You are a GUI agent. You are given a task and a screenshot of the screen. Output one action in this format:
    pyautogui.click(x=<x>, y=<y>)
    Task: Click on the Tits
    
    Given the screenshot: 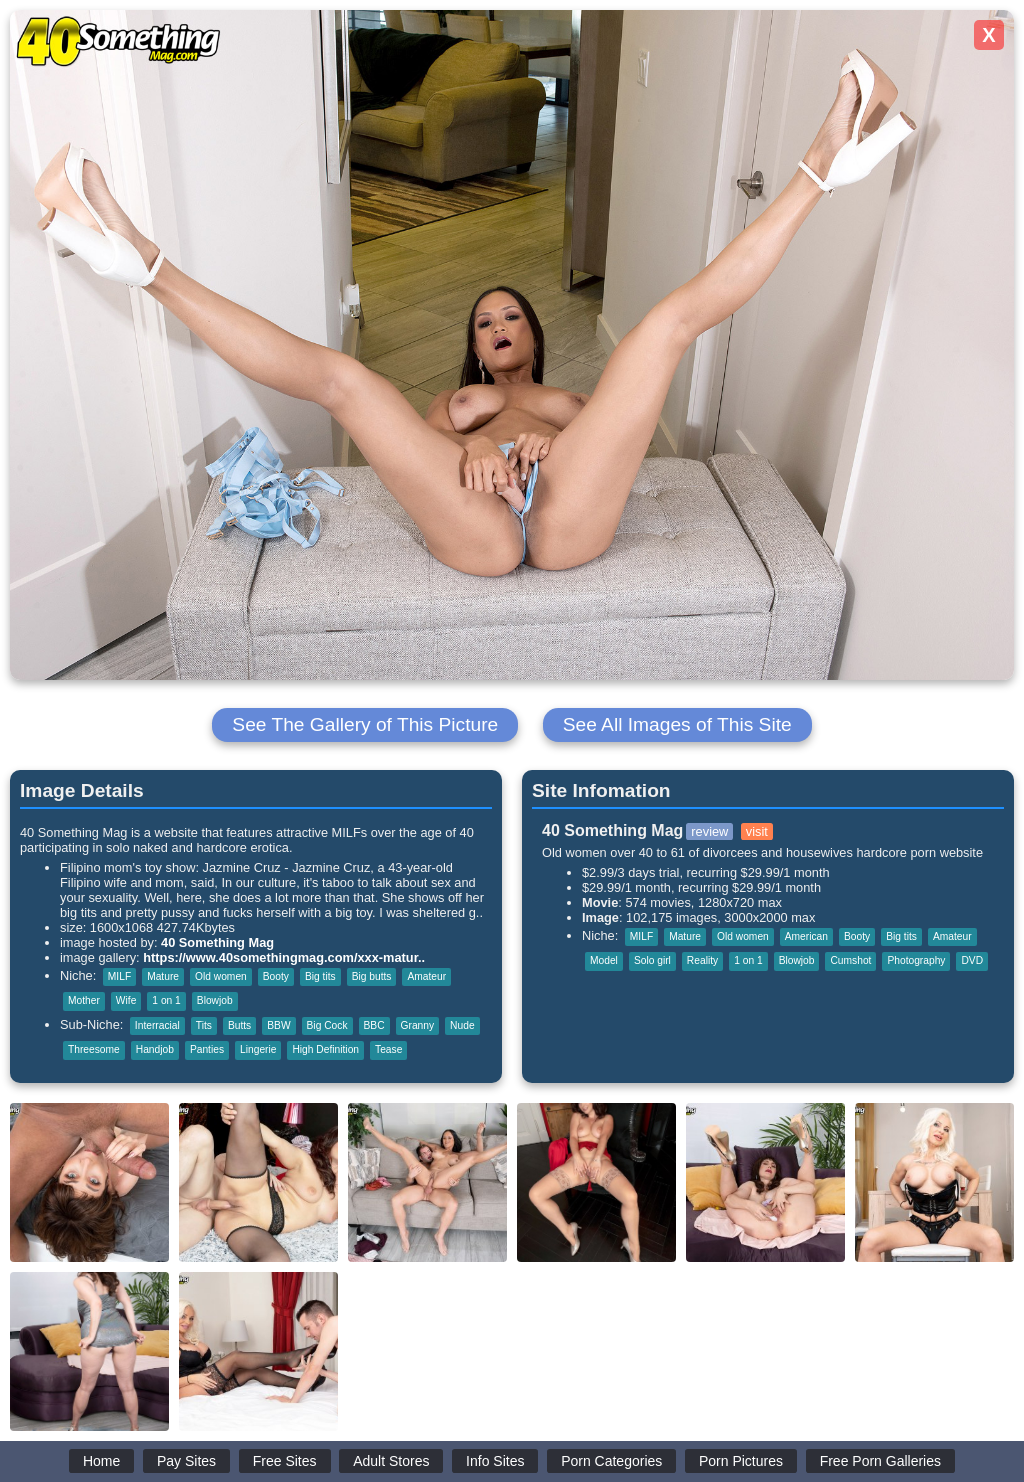 What is the action you would take?
    pyautogui.click(x=204, y=1025)
    